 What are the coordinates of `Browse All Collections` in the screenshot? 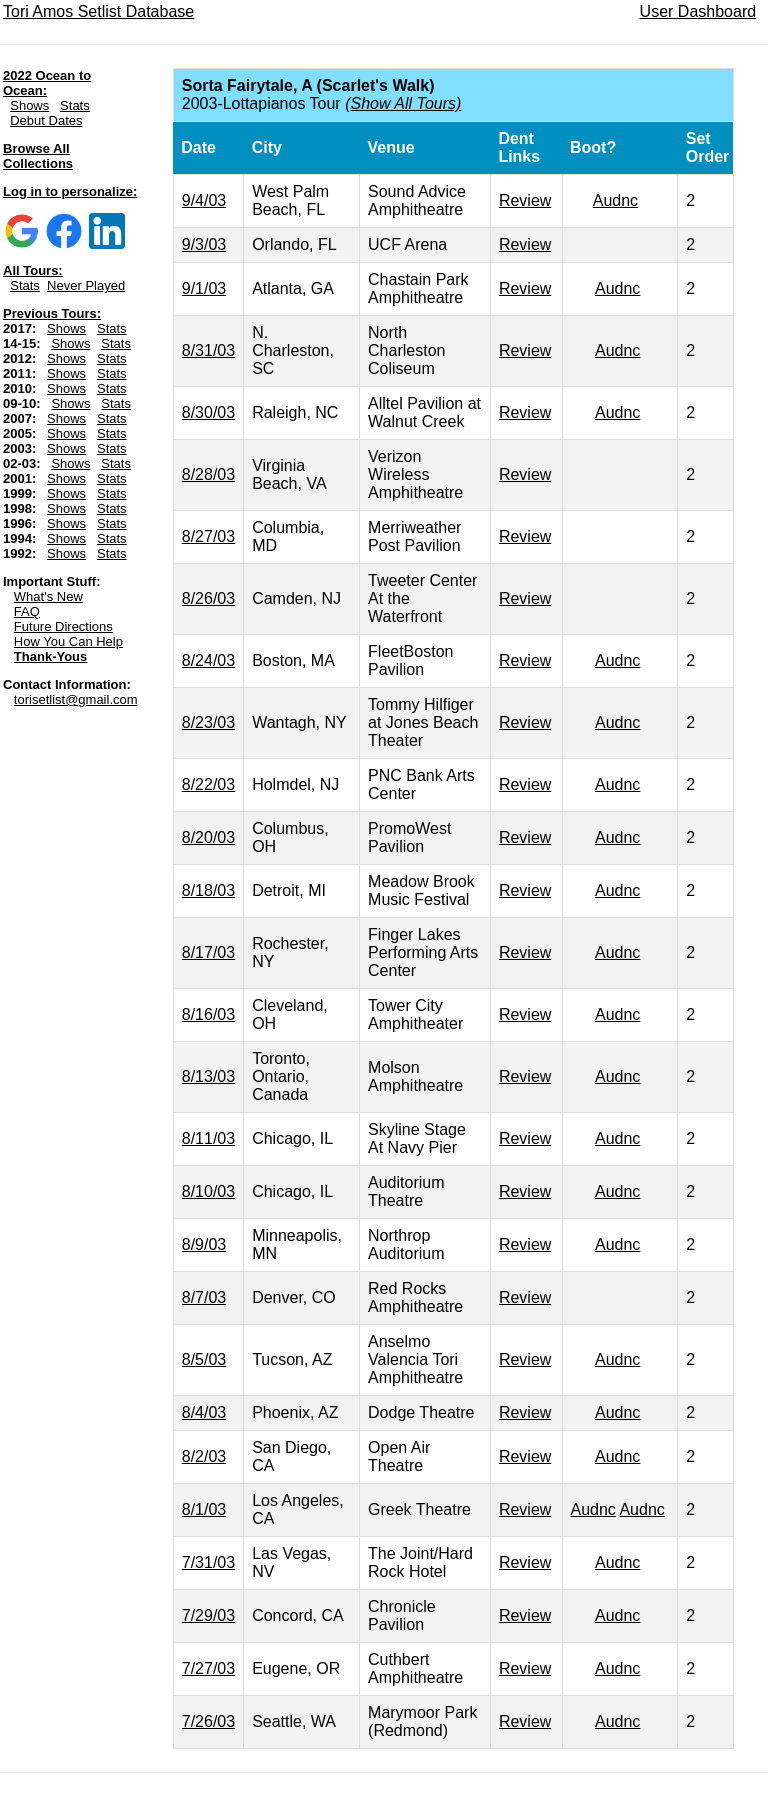 It's located at (38, 156).